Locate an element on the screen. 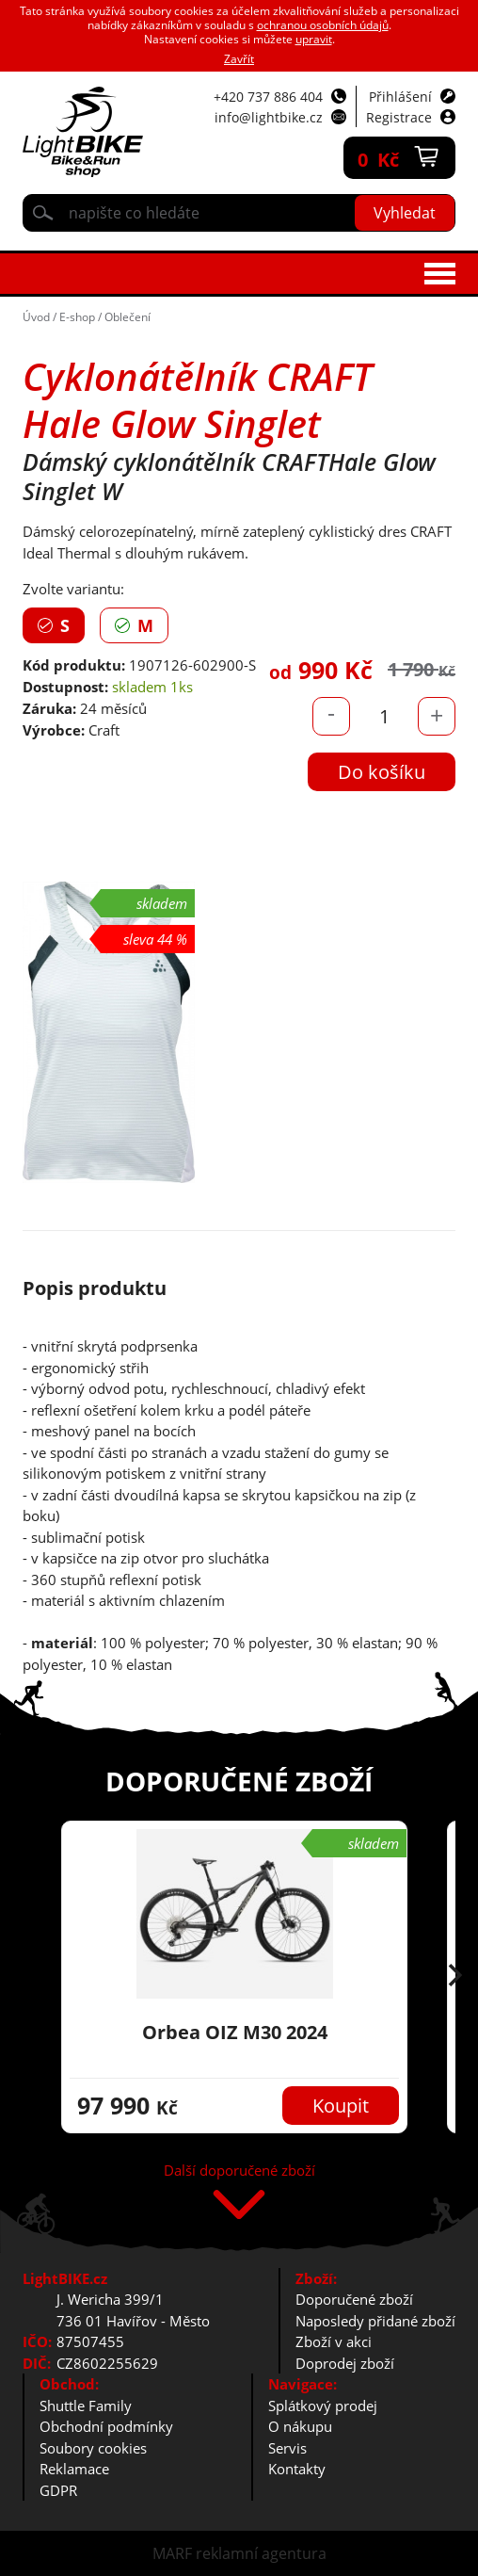 This screenshot has width=478, height=2576. Registrace is located at coordinates (399, 117).